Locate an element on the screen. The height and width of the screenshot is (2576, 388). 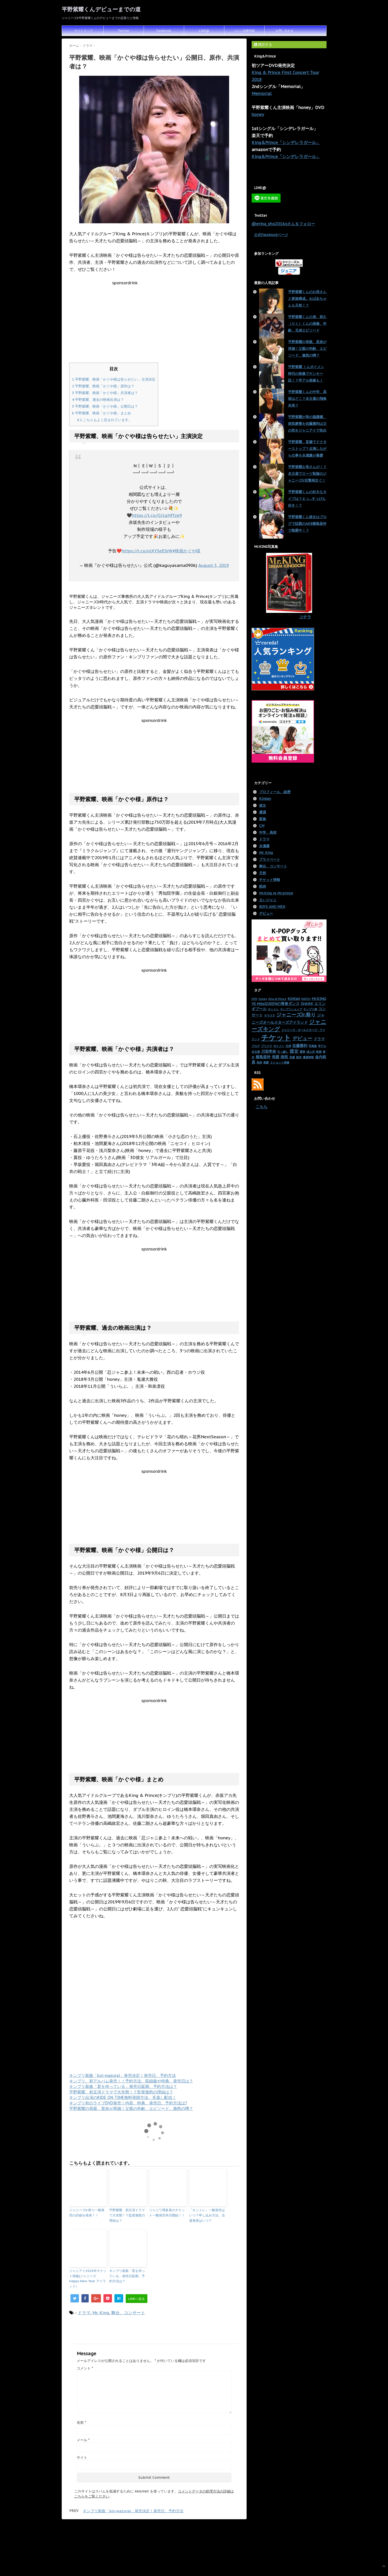
ドラマ is located at coordinates (84, 2312).